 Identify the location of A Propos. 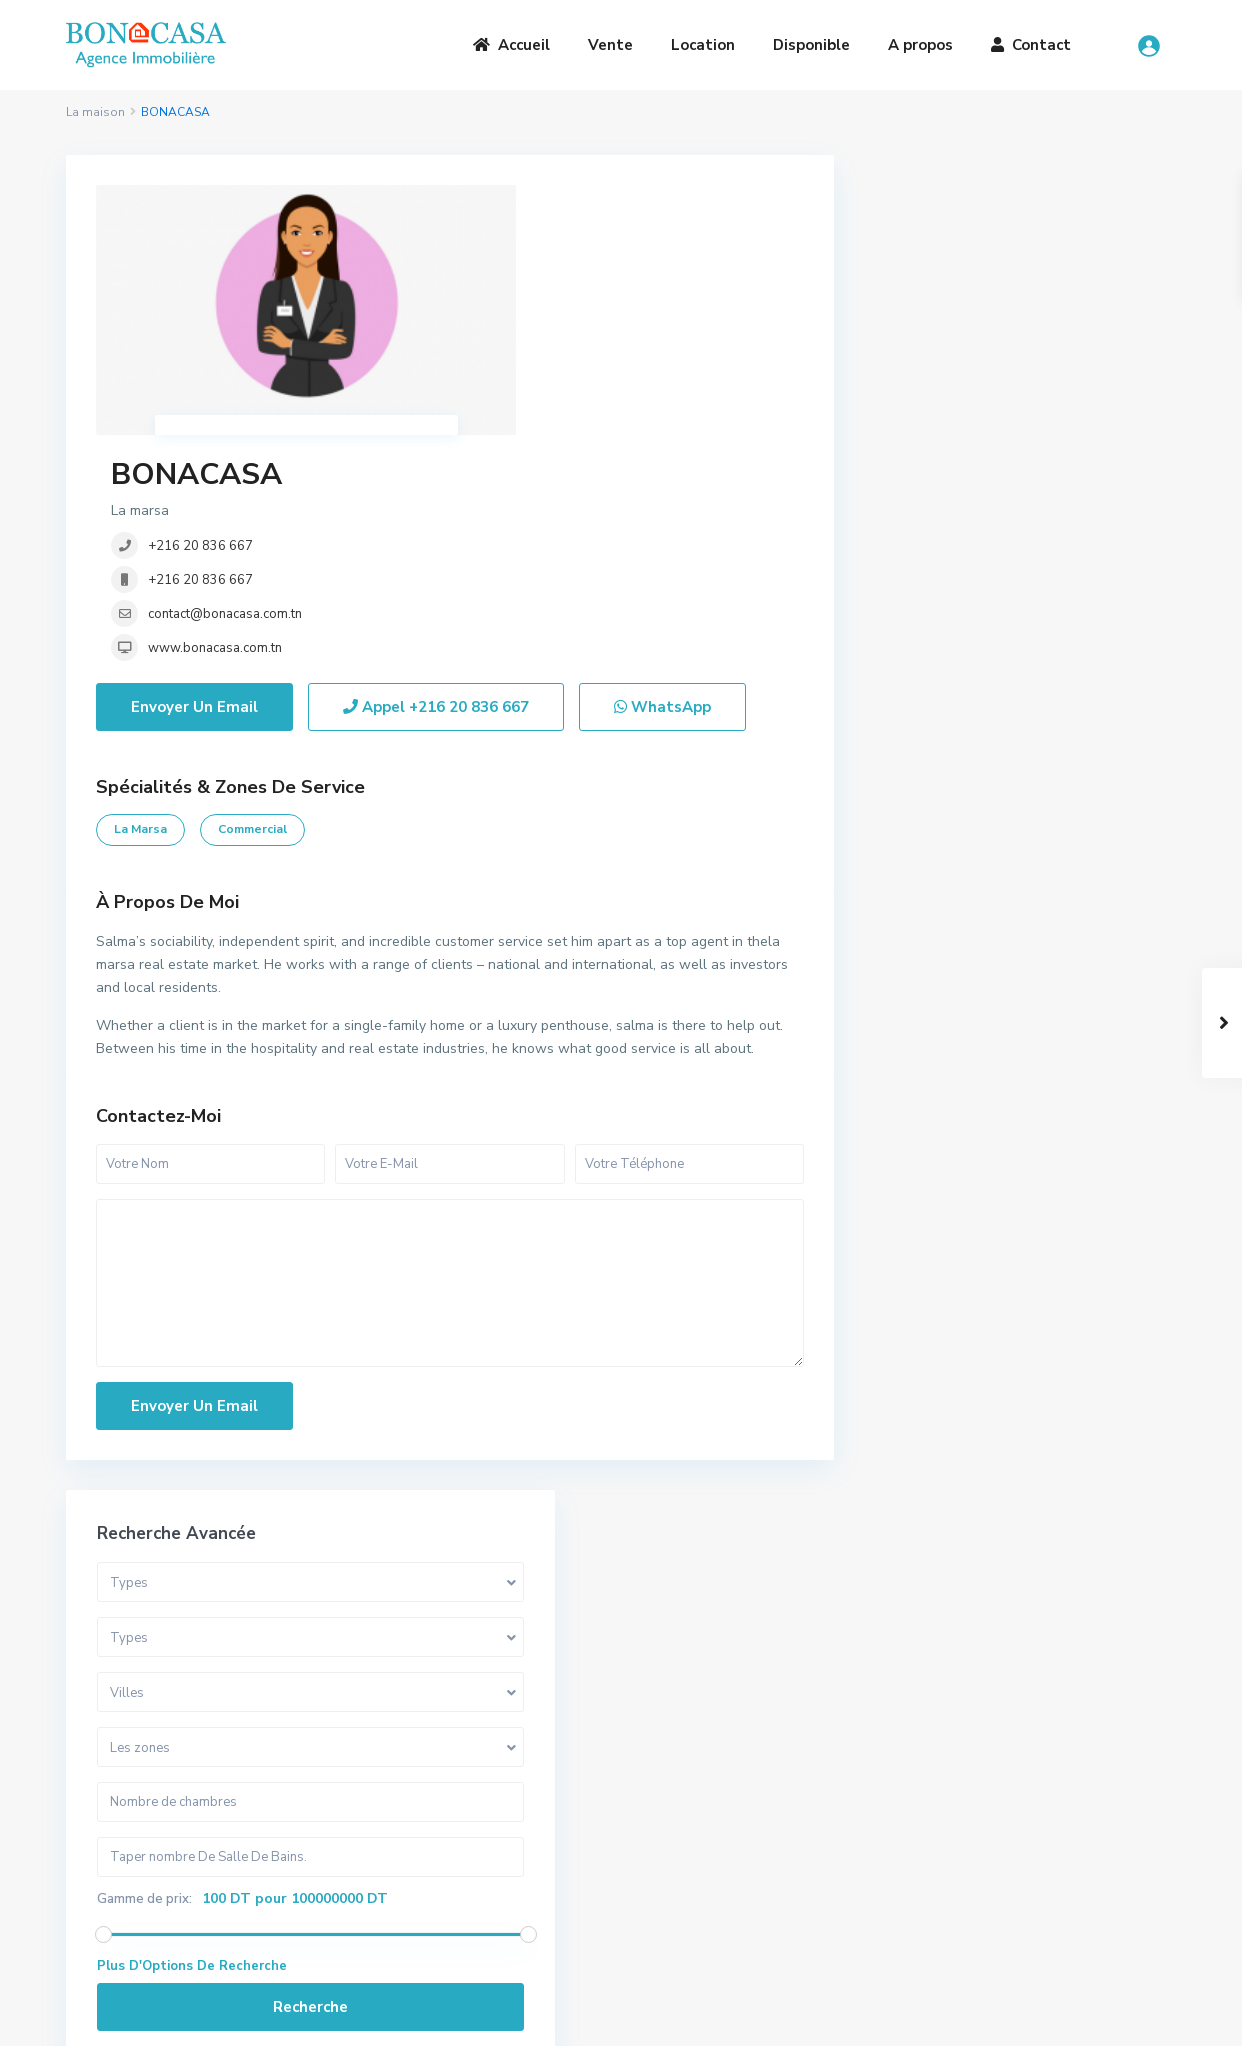
(380, 1803).